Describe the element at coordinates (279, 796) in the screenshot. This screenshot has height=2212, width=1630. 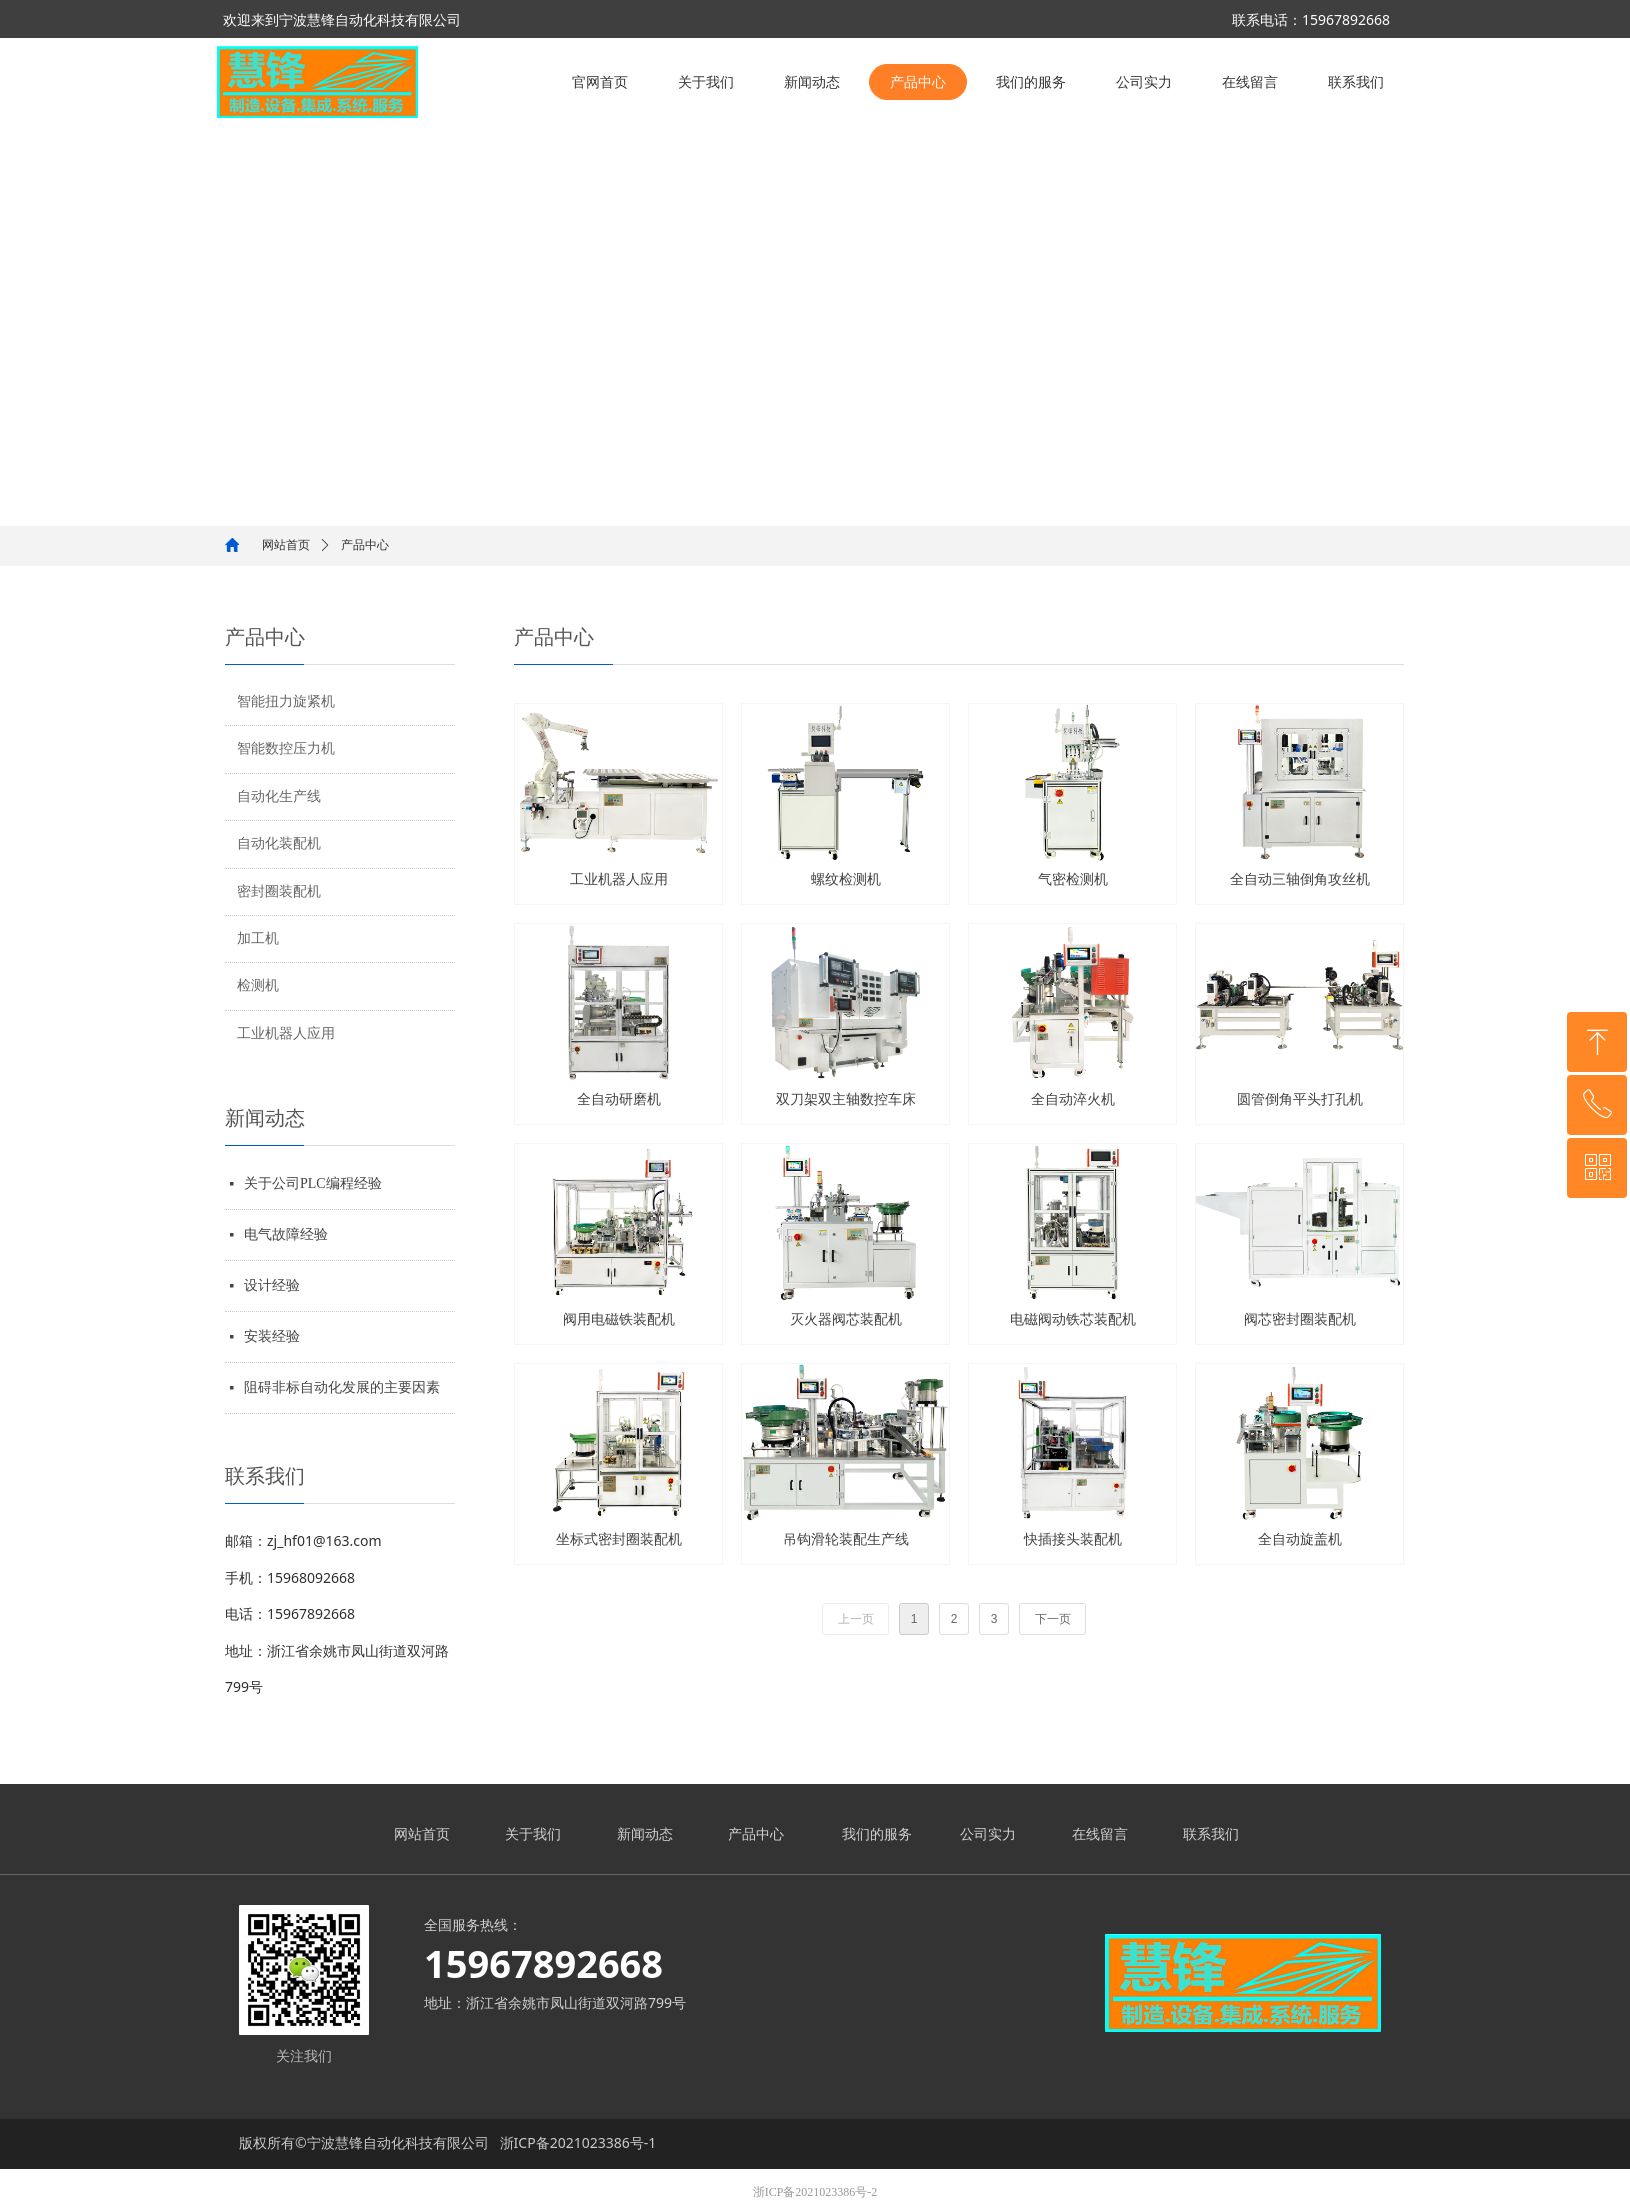
I see `自动化生产线` at that location.